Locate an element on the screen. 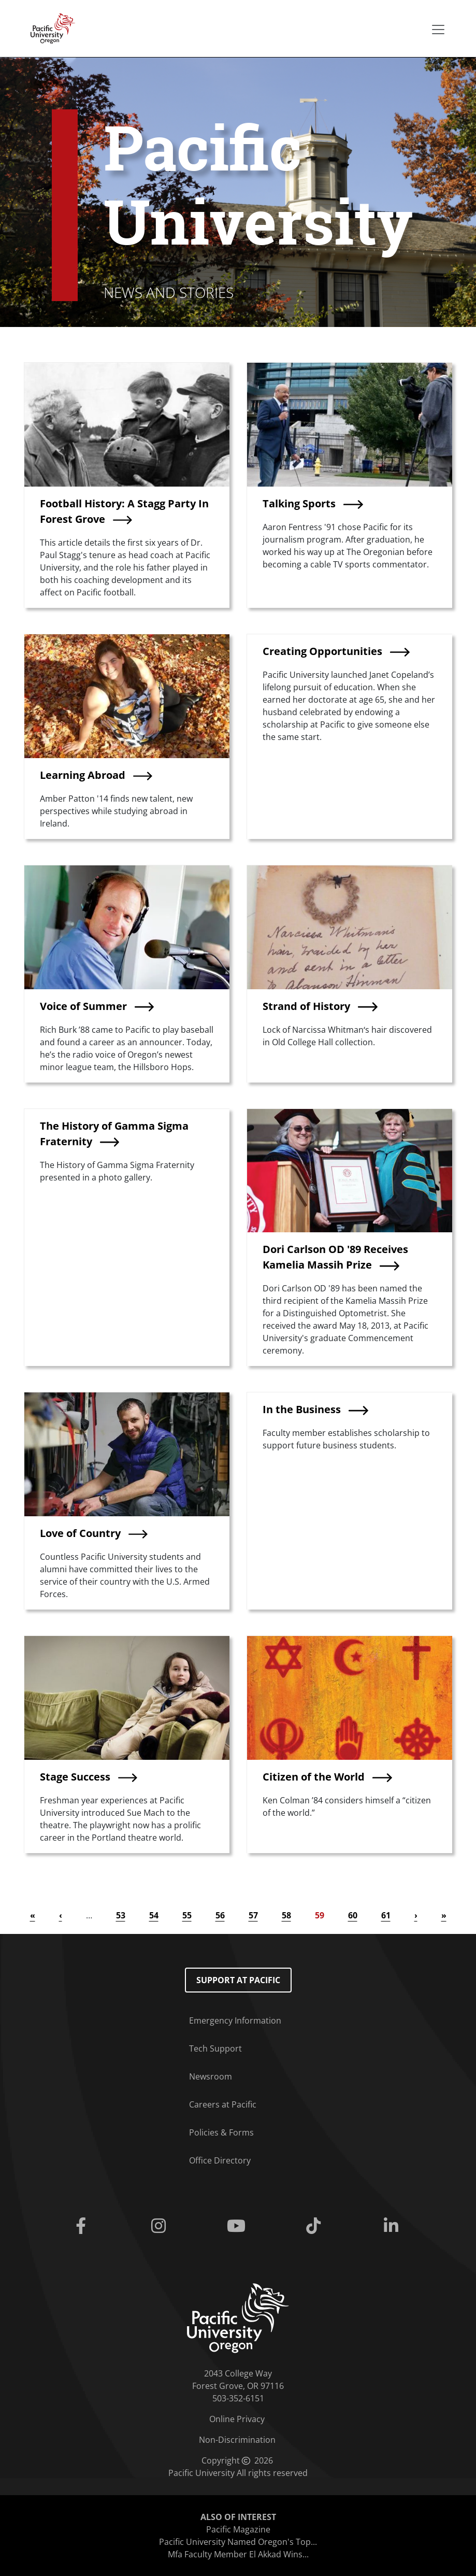 Image resolution: width=476 pixels, height=2576 pixels. Citizen of the World is located at coordinates (314, 1777).